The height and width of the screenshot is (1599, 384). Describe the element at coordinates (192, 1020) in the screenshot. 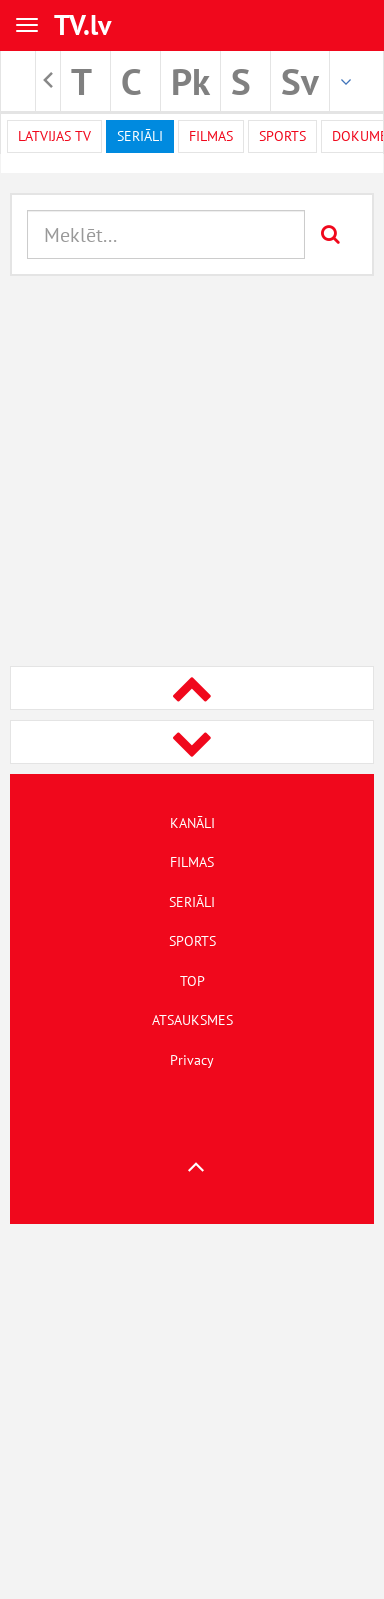

I see `ATSAUKSMES` at that location.